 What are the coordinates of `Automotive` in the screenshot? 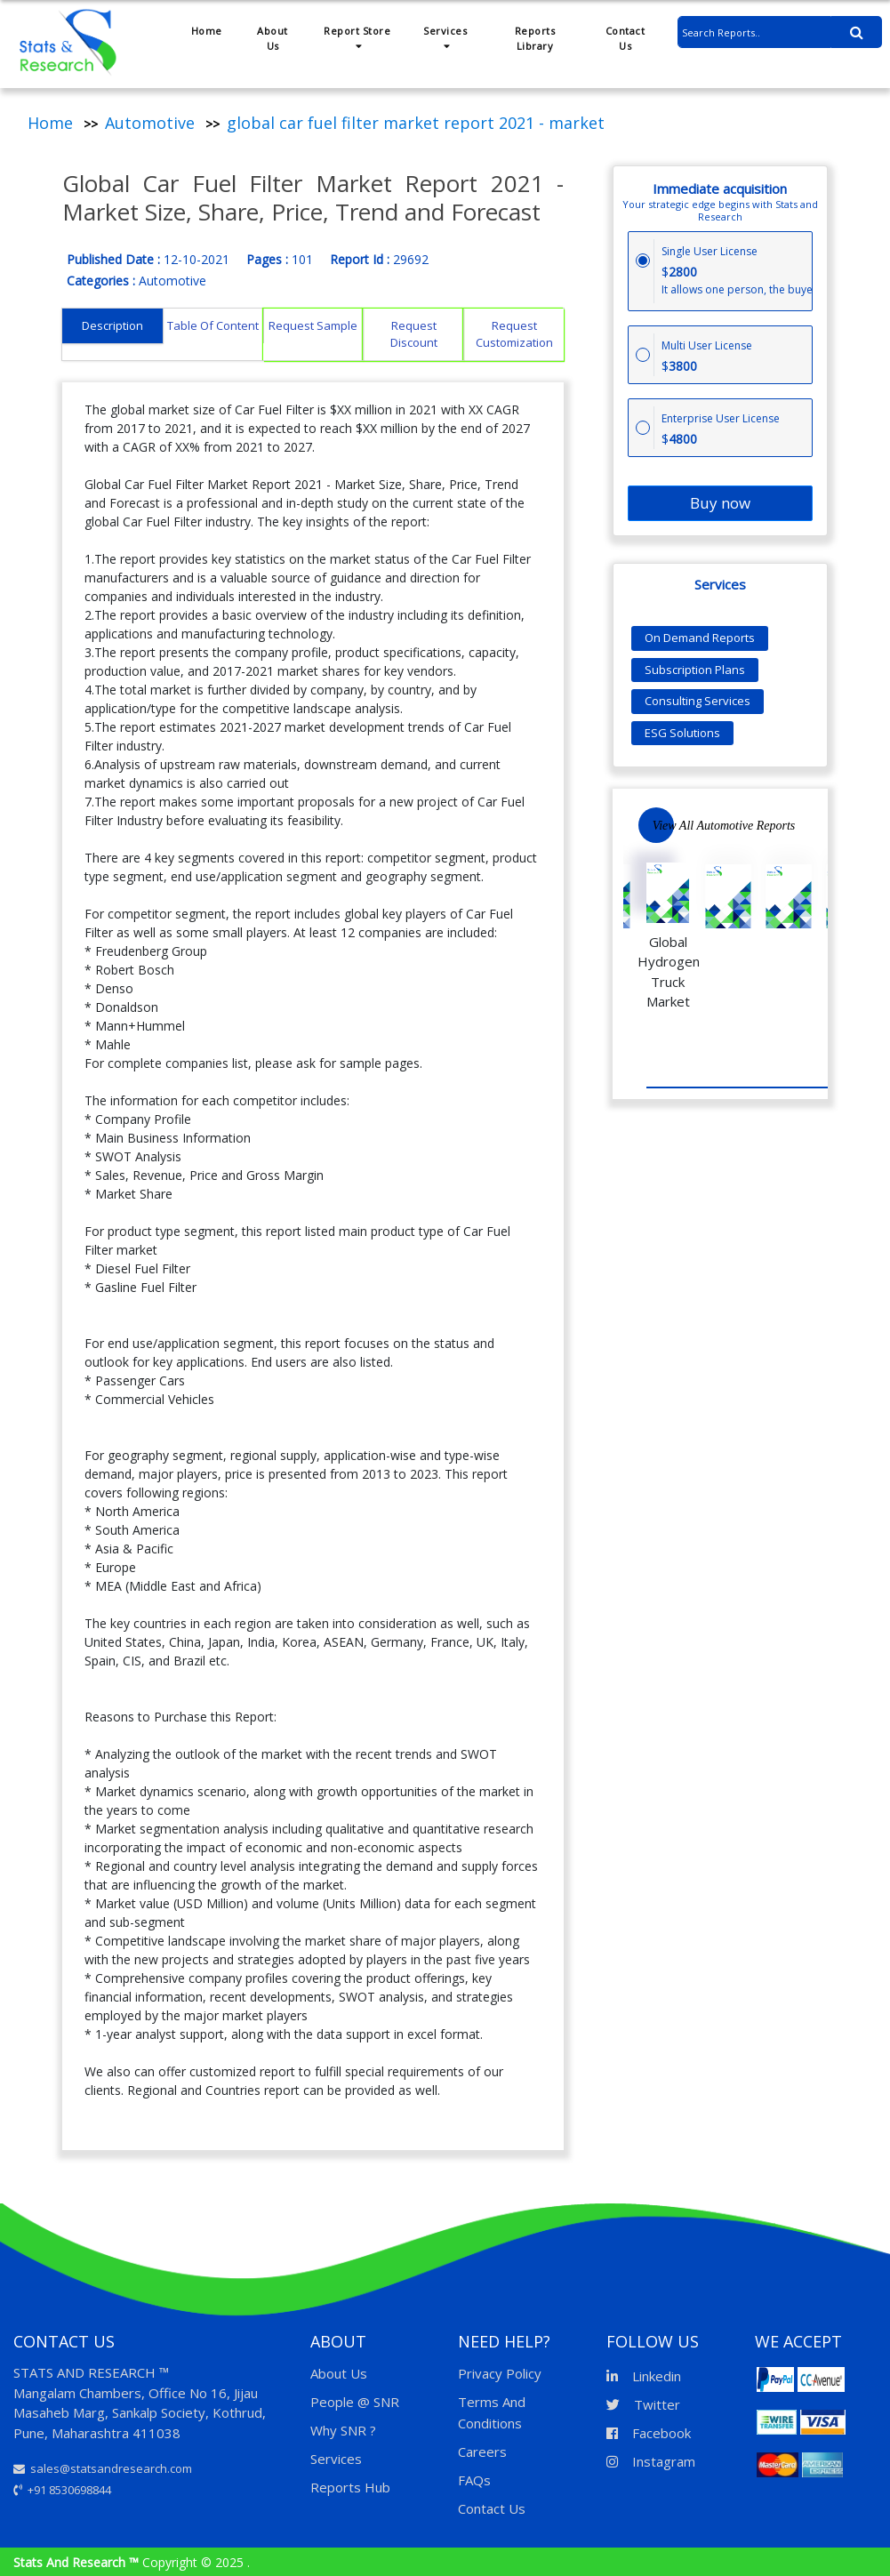 It's located at (150, 122).